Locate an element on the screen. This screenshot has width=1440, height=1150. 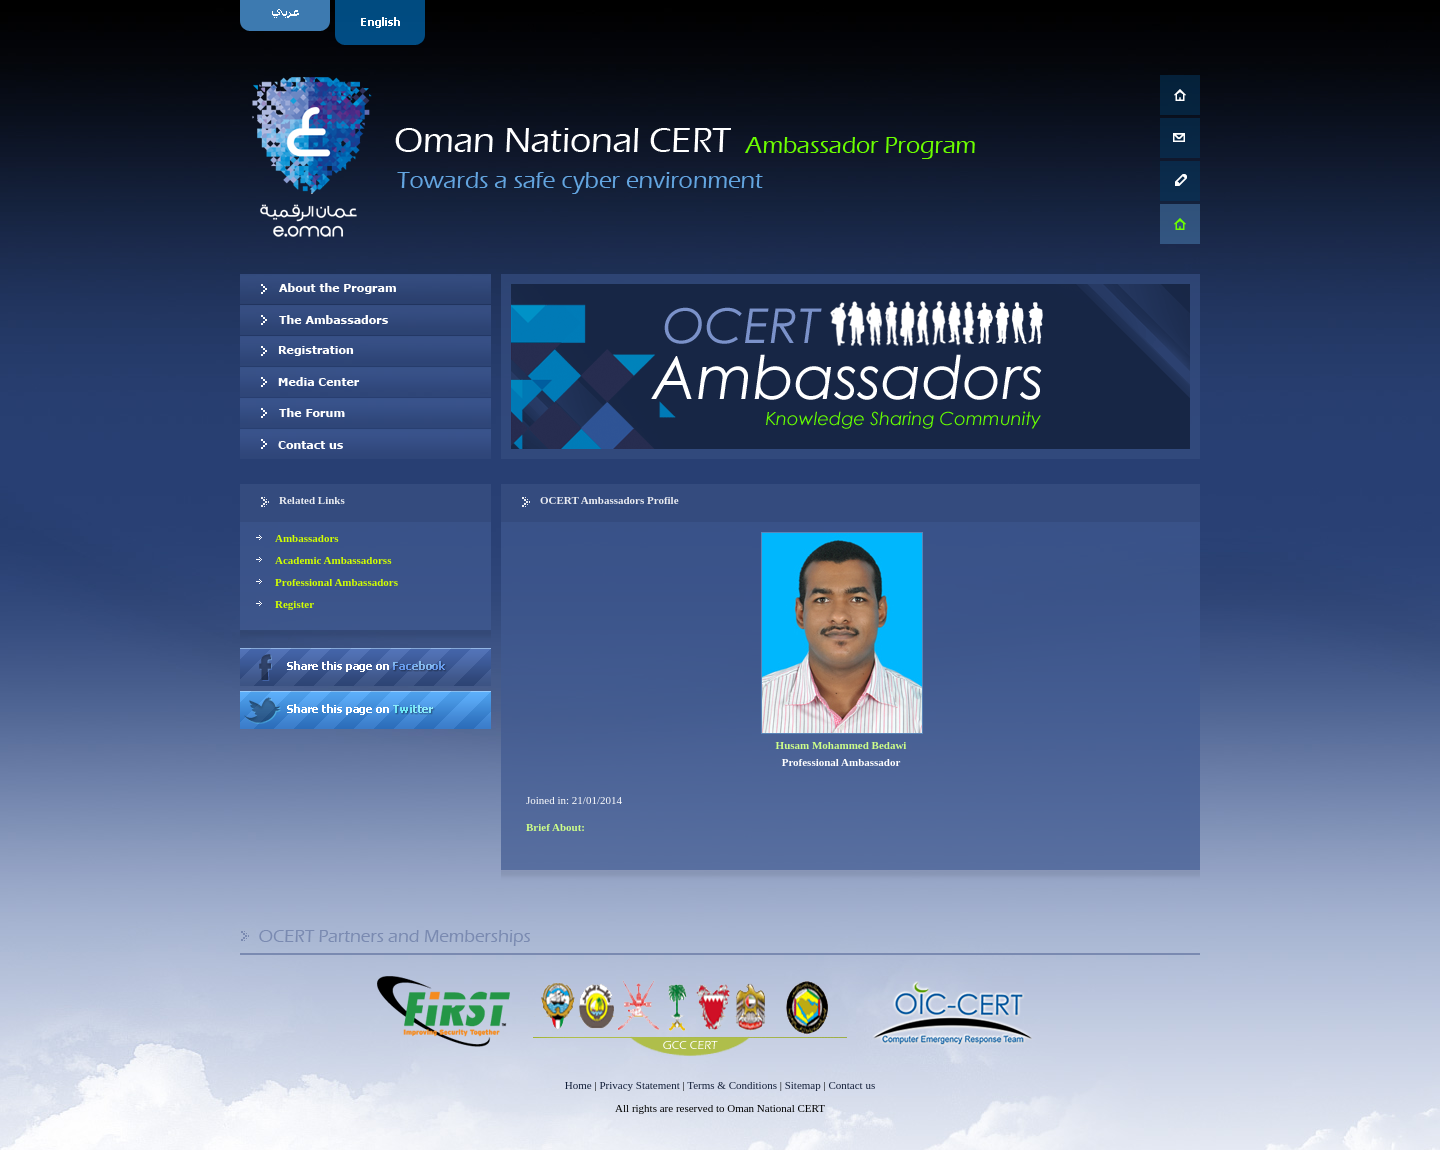
Sitemap is located at coordinates (803, 1085).